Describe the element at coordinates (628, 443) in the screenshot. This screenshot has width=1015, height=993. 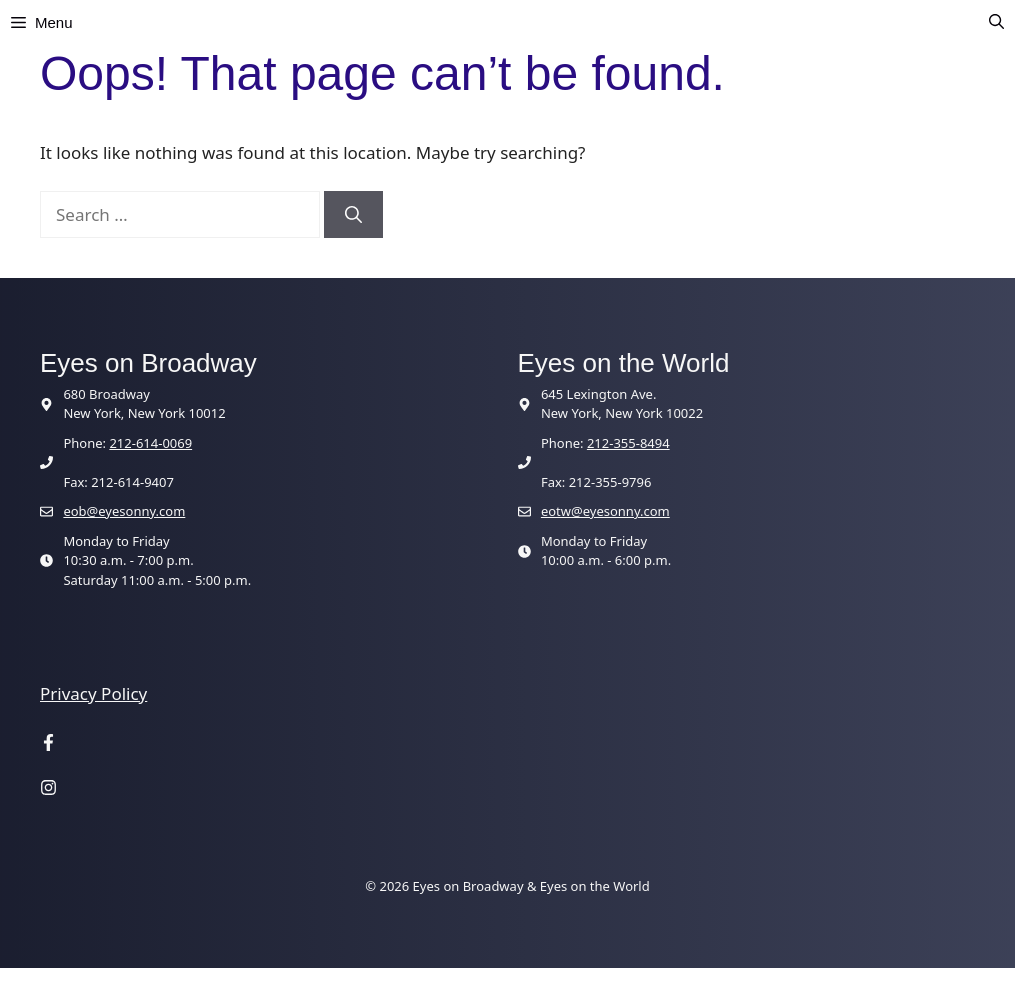
I see `212-355-8494` at that location.